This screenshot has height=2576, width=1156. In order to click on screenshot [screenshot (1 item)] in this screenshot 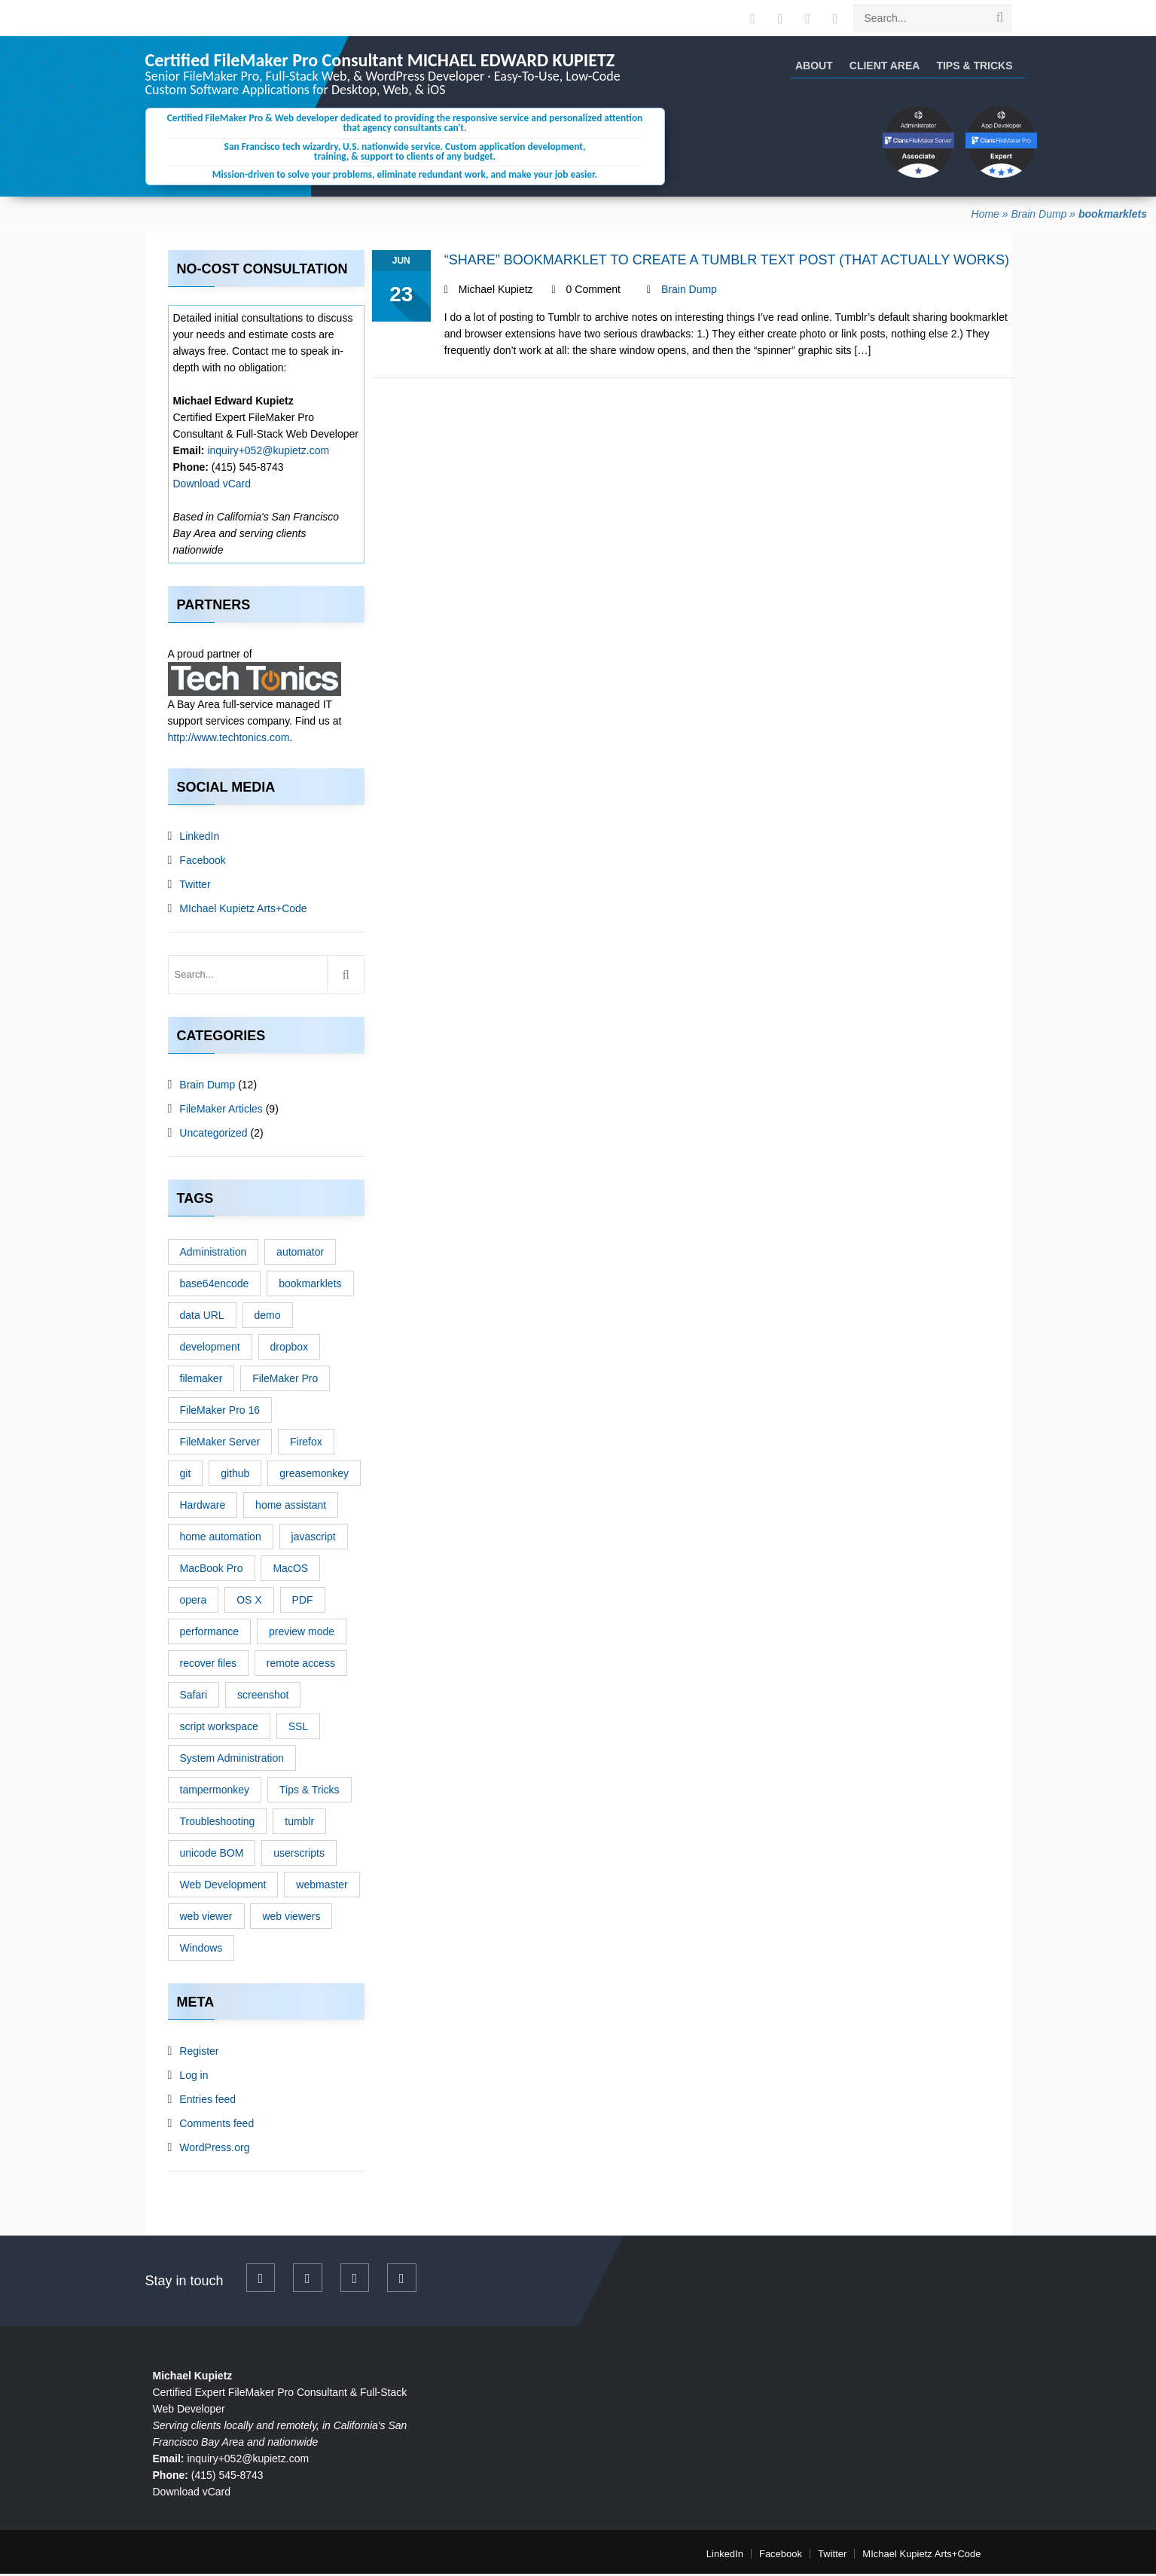, I will do `click(262, 1697)`.